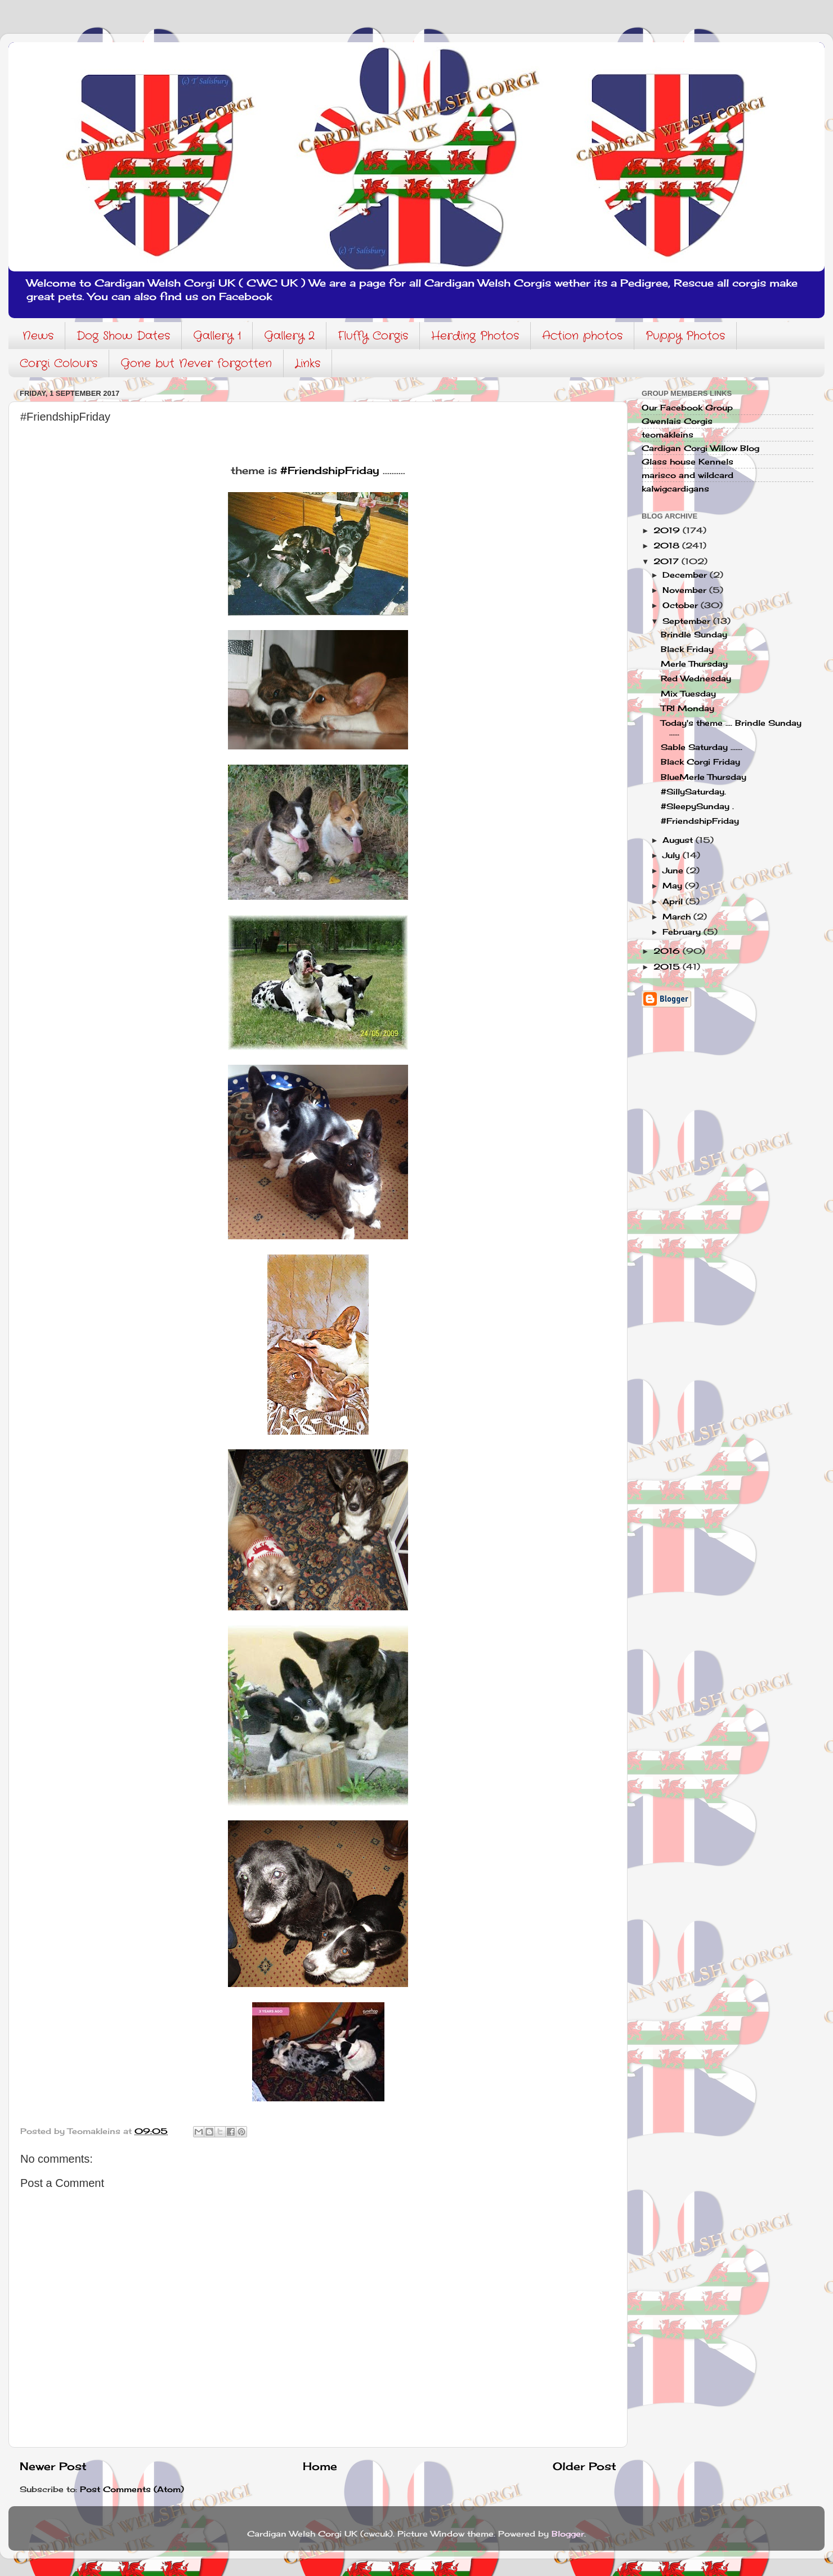  Describe the element at coordinates (677, 421) in the screenshot. I see `Gwenlais Corgis` at that location.